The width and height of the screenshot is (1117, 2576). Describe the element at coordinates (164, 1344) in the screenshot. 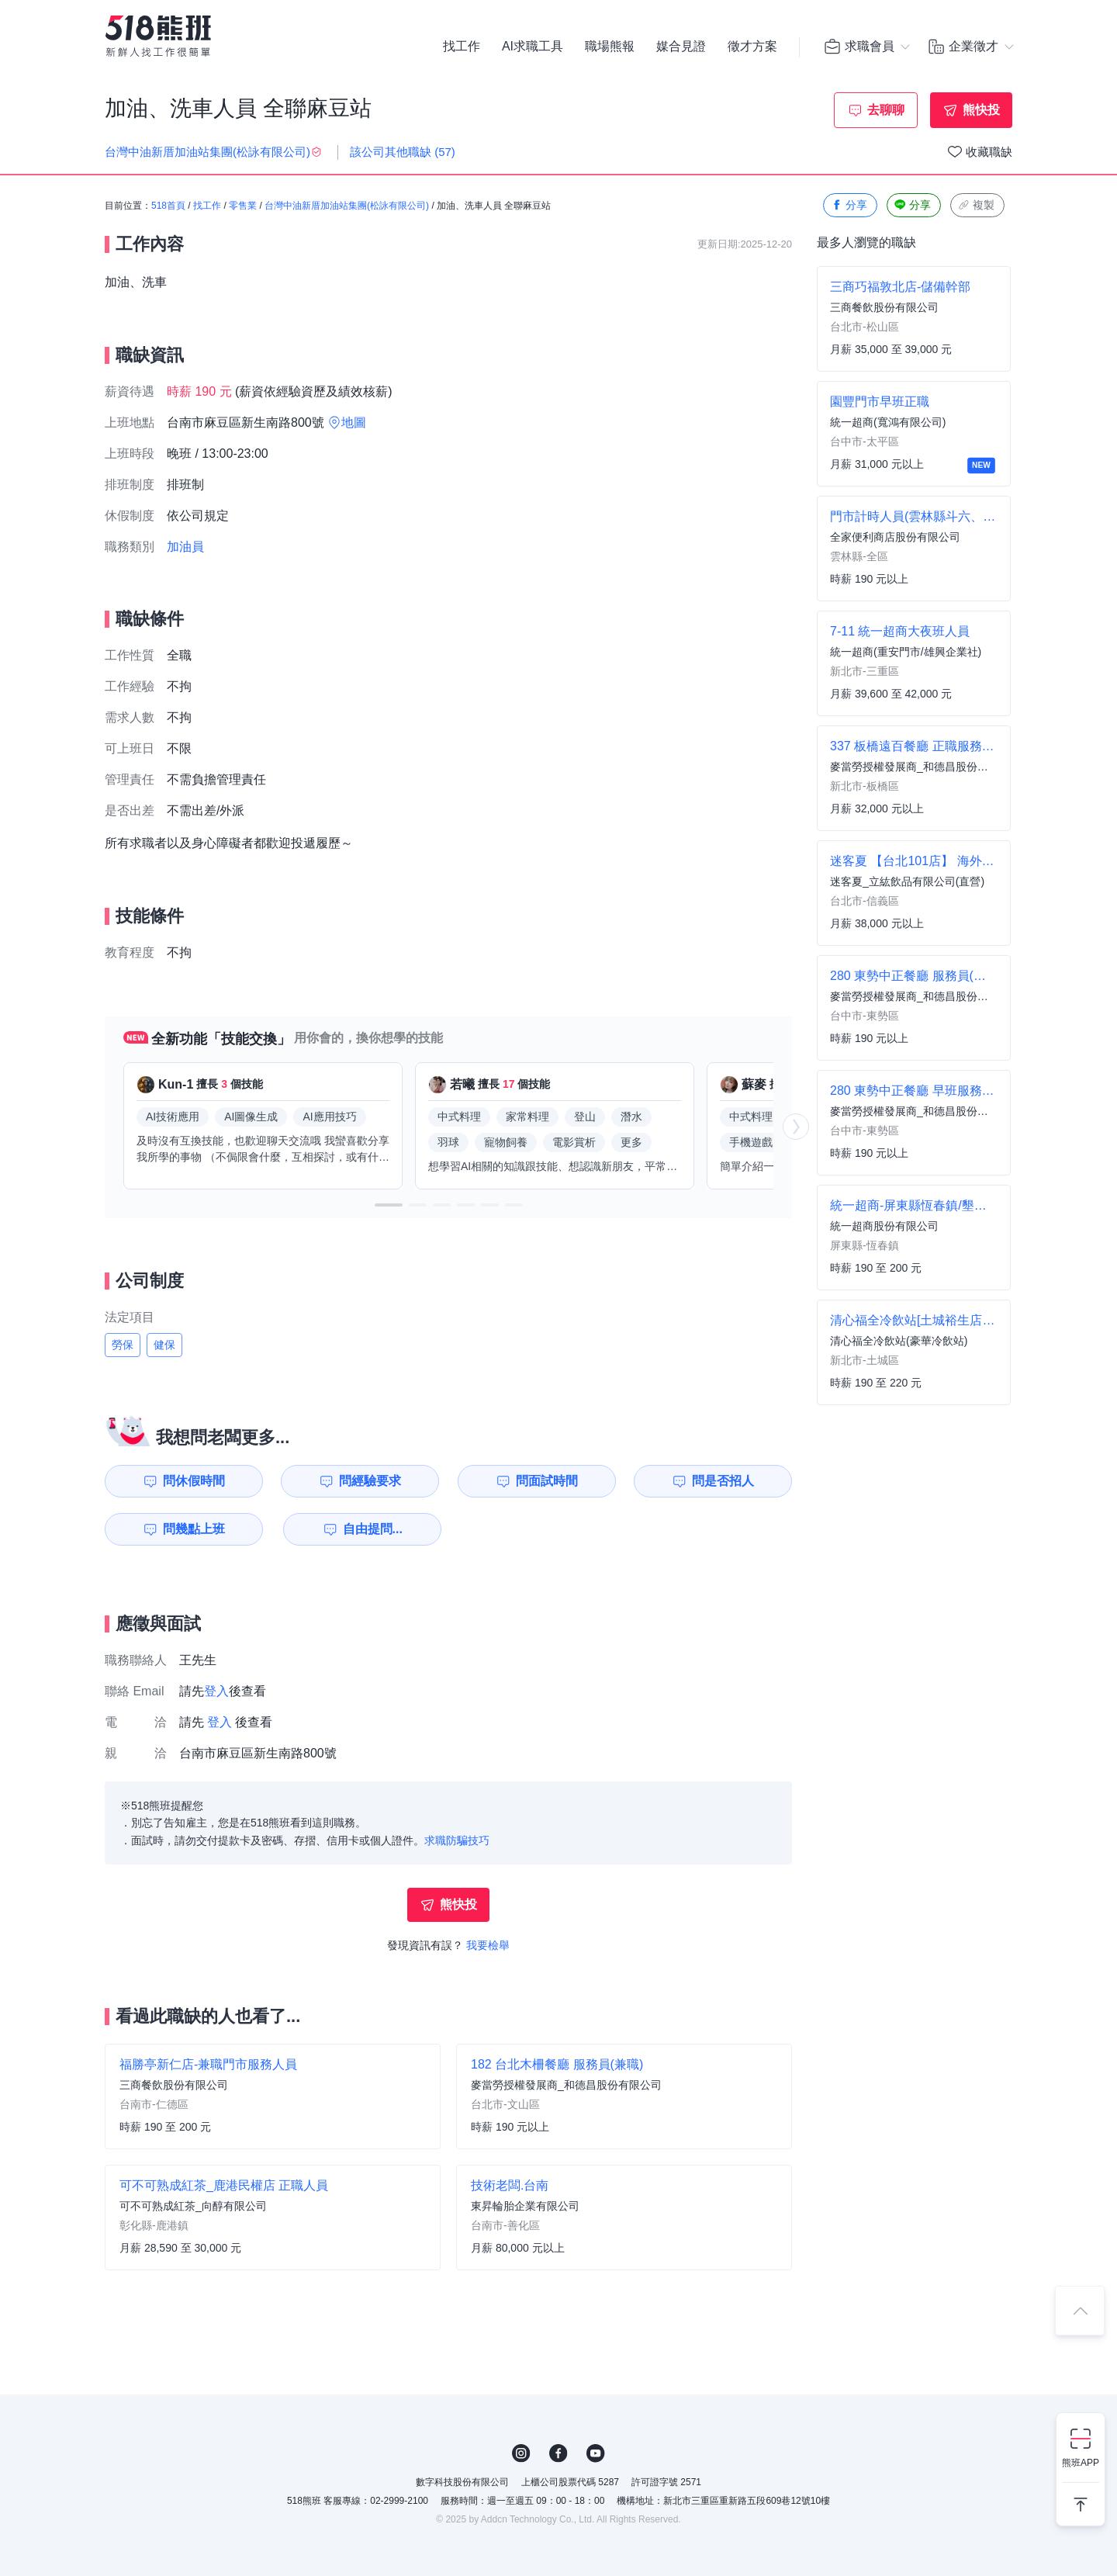

I see `健保` at that location.